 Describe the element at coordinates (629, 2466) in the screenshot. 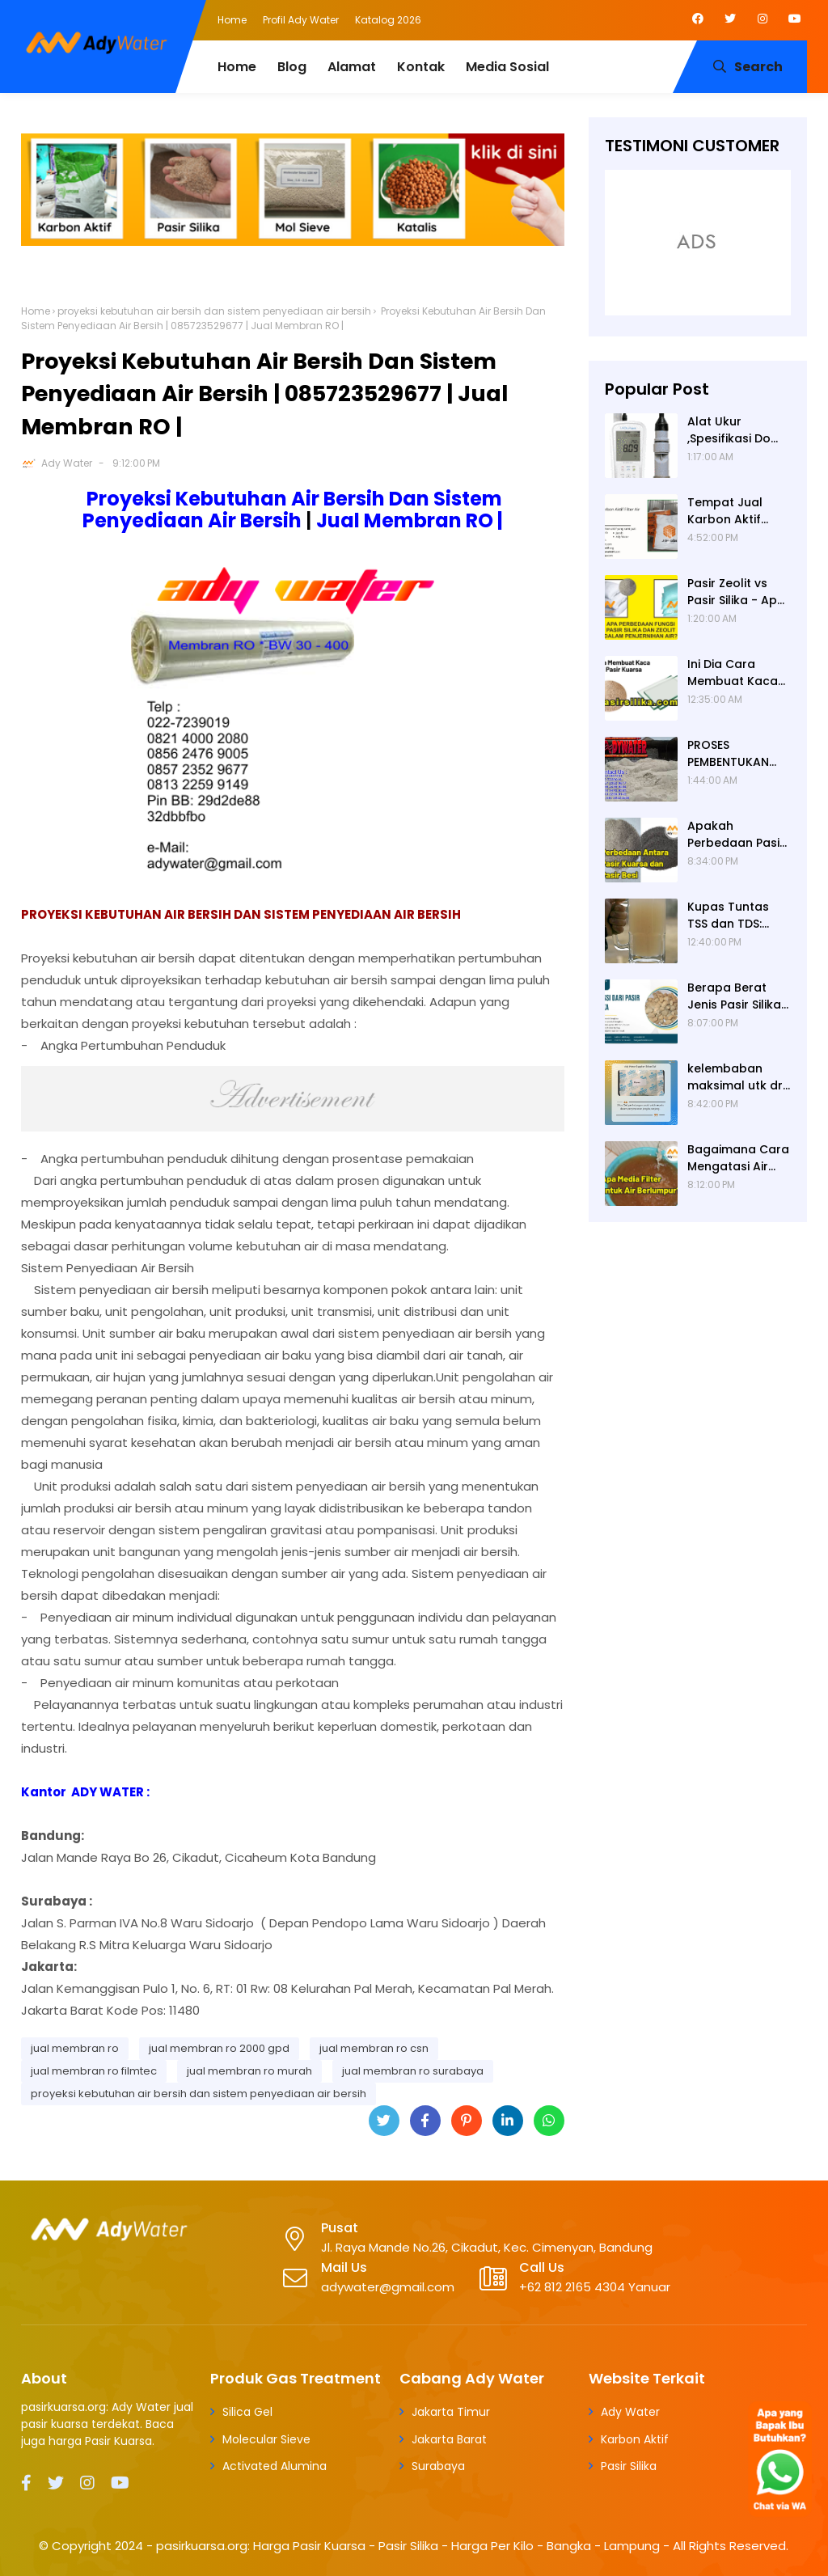

I see `Pasir Silika` at that location.